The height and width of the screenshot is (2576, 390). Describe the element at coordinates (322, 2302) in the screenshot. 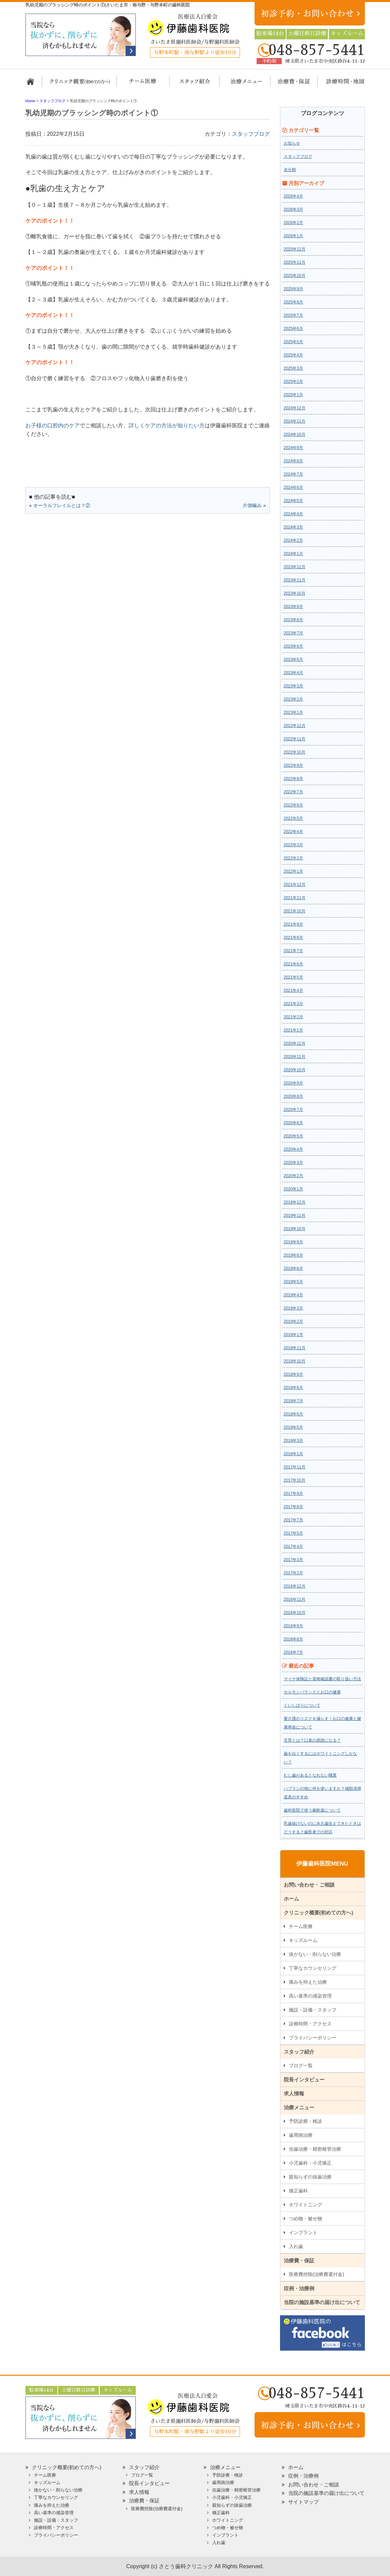

I see `当院の施設基準の届け出について` at that location.